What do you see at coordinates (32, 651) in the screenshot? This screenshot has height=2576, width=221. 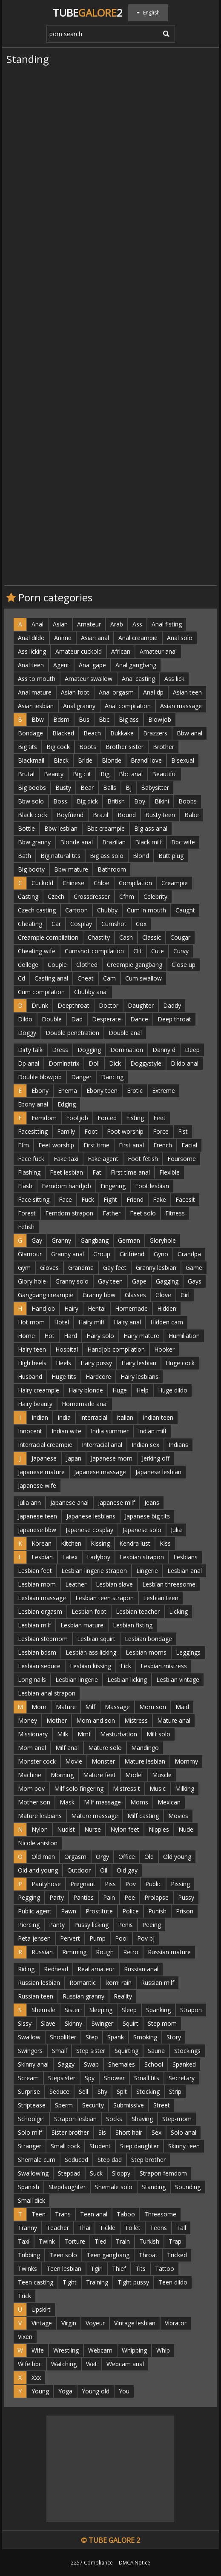 I see `Ass licking` at bounding box center [32, 651].